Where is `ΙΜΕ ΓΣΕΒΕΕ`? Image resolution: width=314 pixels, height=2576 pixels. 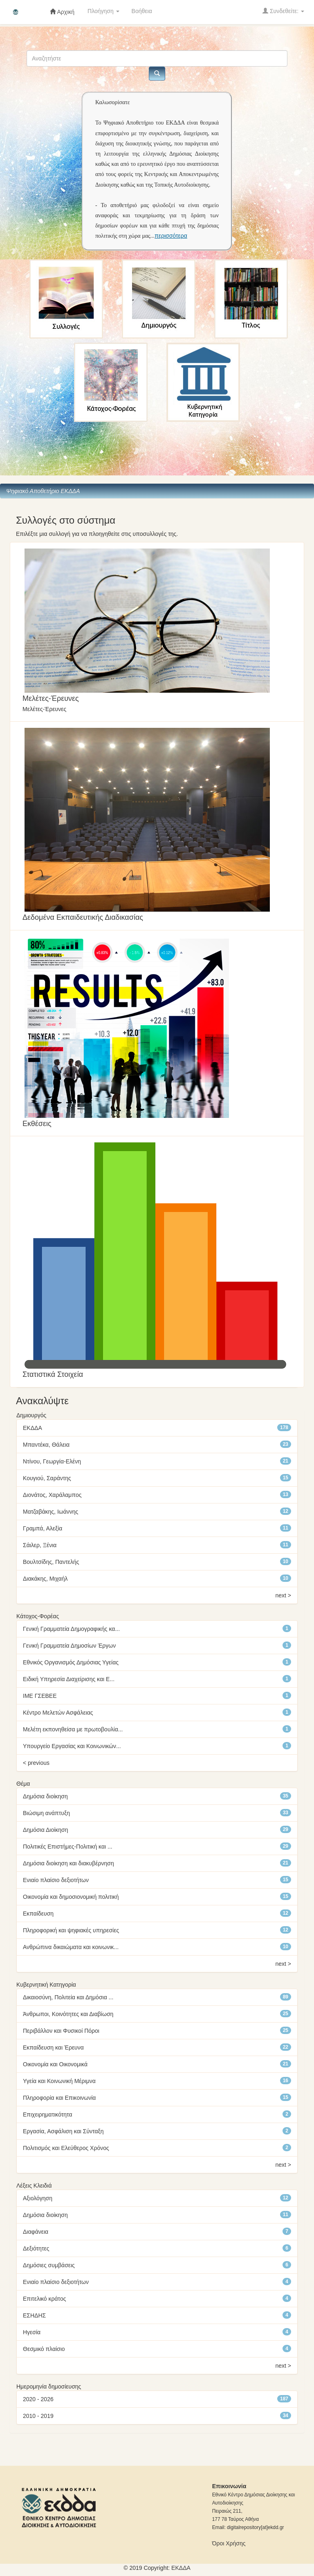
ΙΜΕ ΓΣΕΒΕΕ is located at coordinates (40, 1696).